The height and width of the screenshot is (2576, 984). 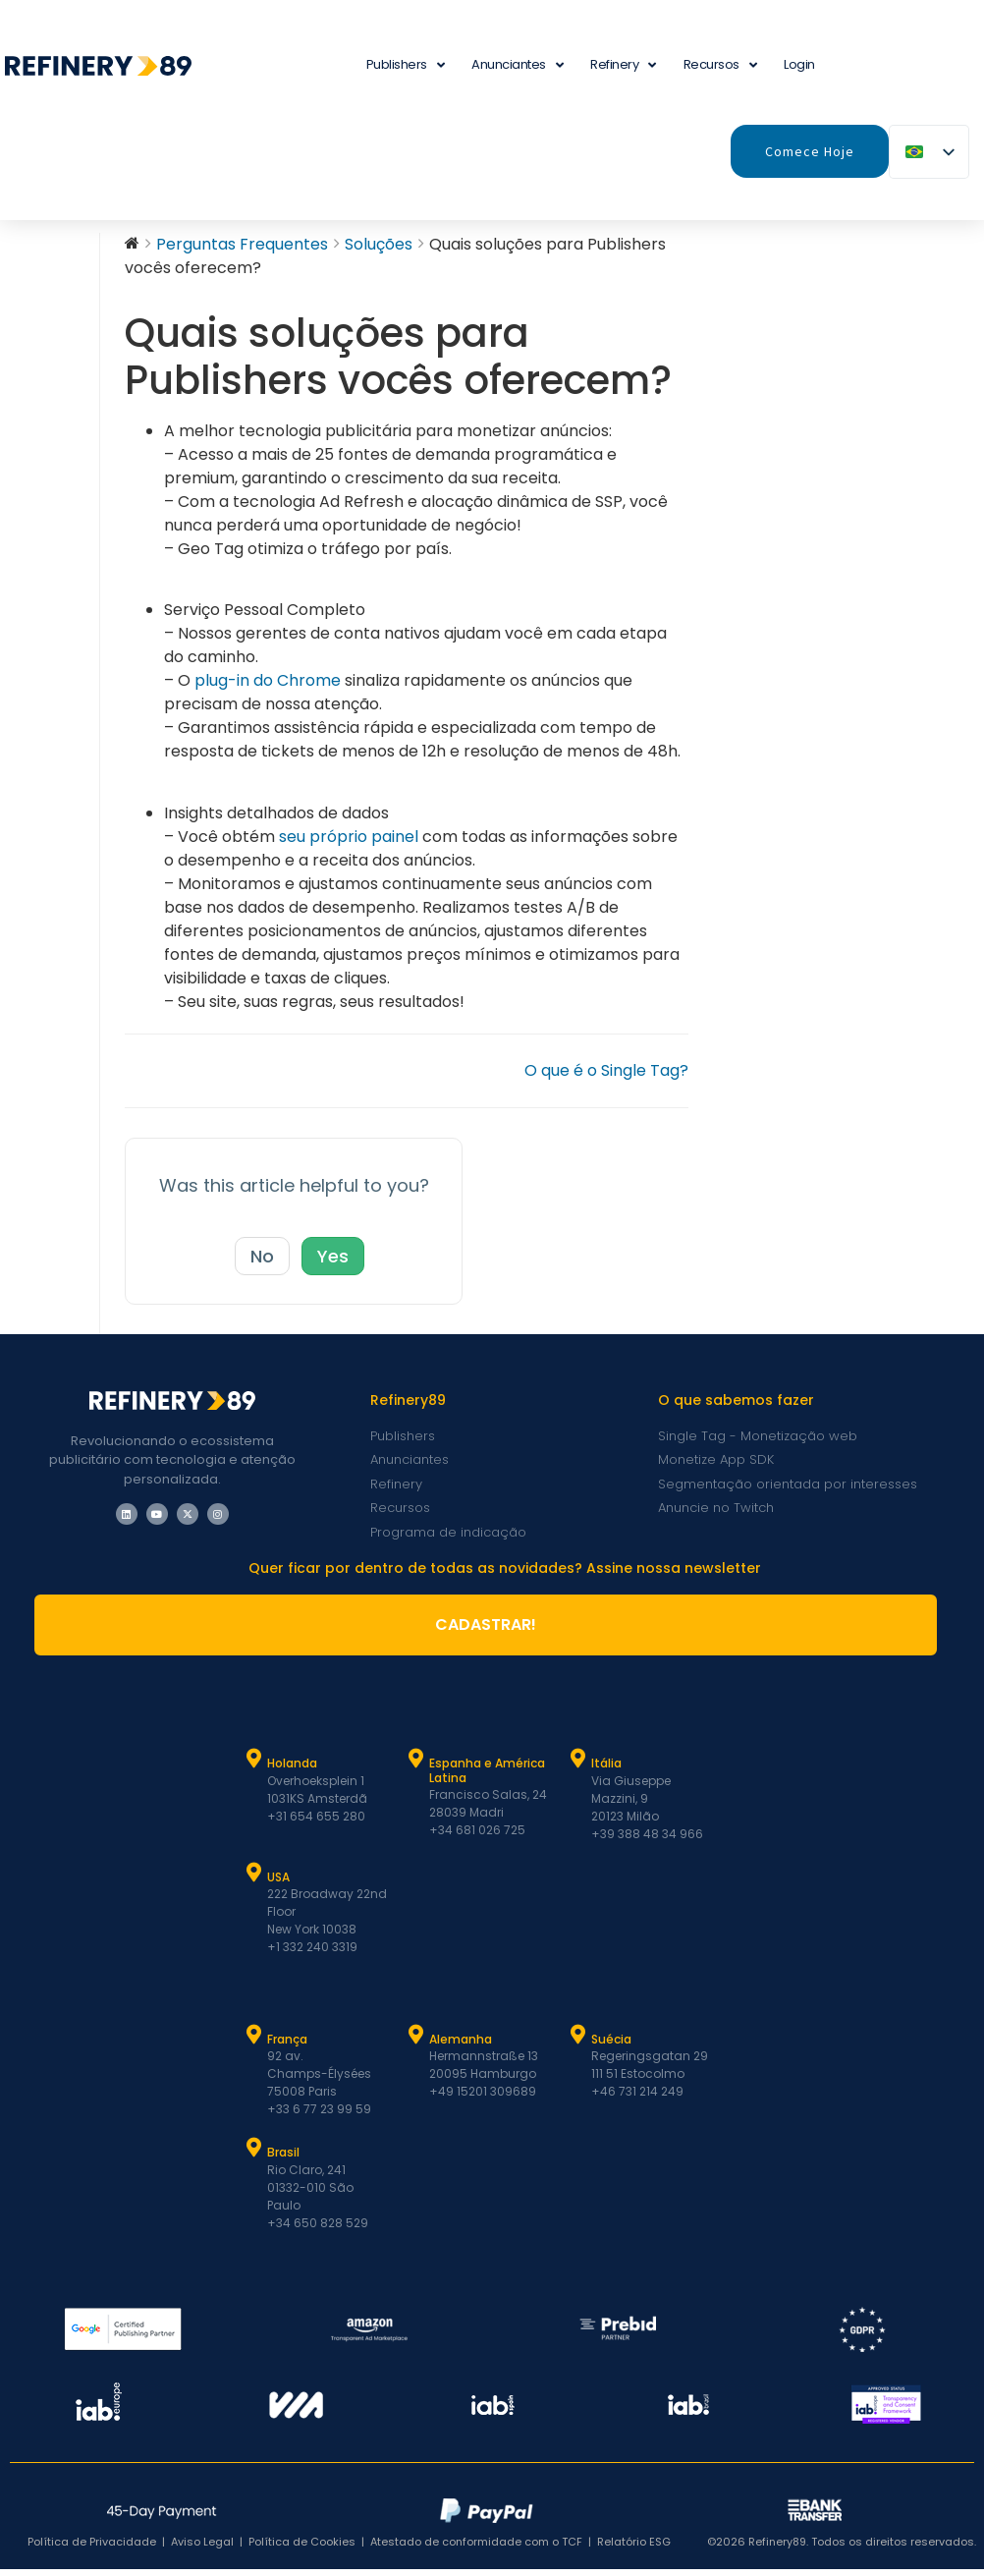 What do you see at coordinates (292, 1770) in the screenshot?
I see `Holanda` at bounding box center [292, 1770].